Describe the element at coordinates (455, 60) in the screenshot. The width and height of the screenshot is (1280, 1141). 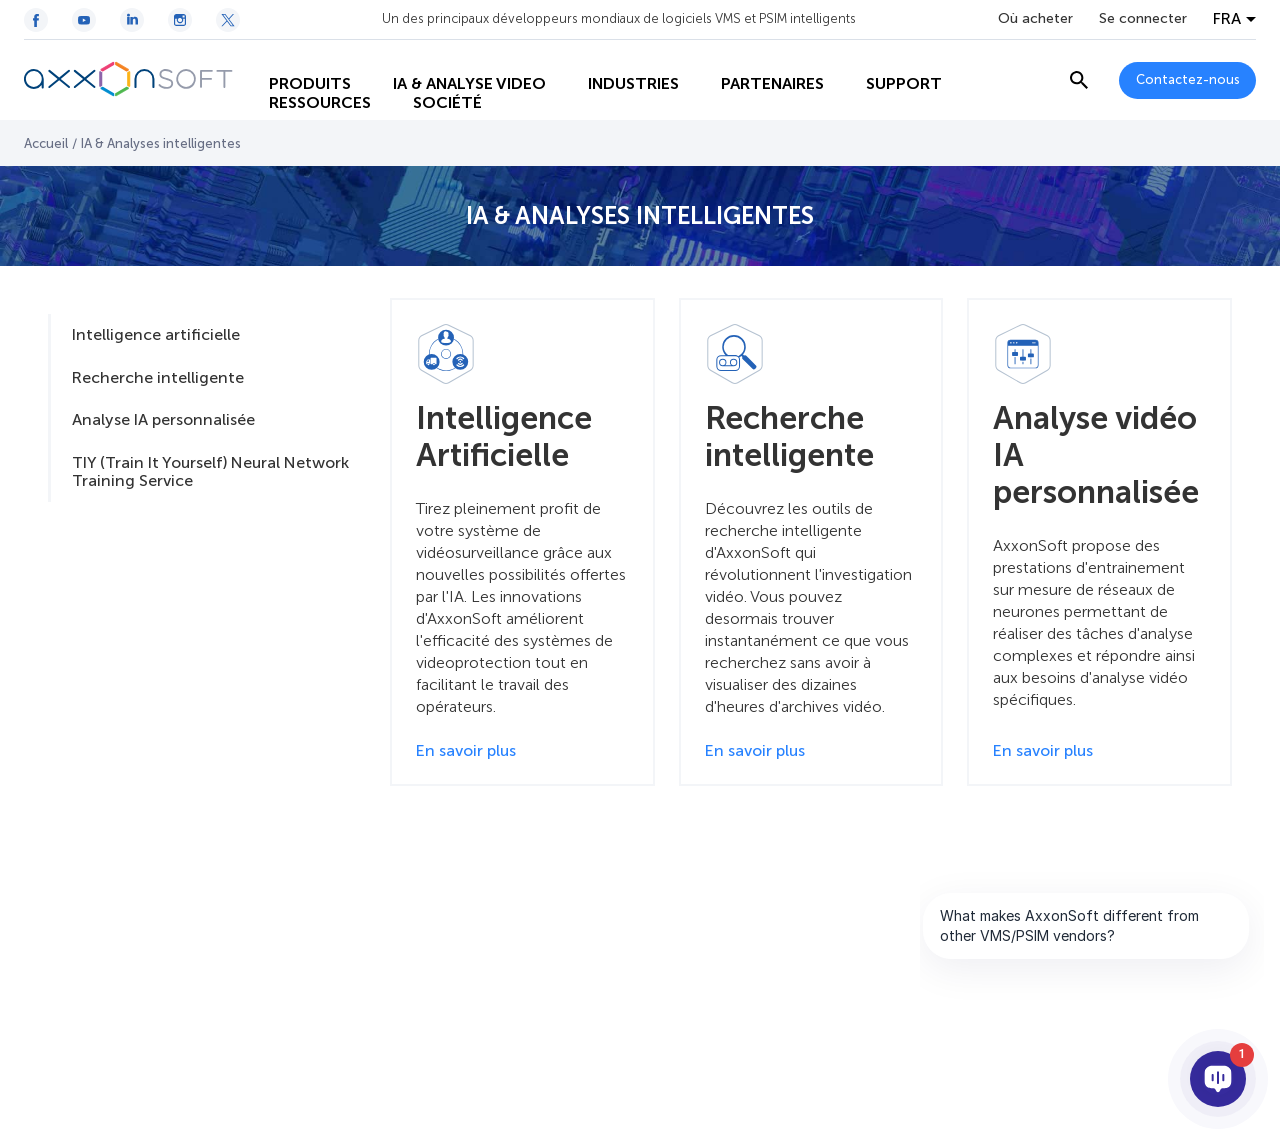
I see `IA & ANALYSE VIDEO` at that location.